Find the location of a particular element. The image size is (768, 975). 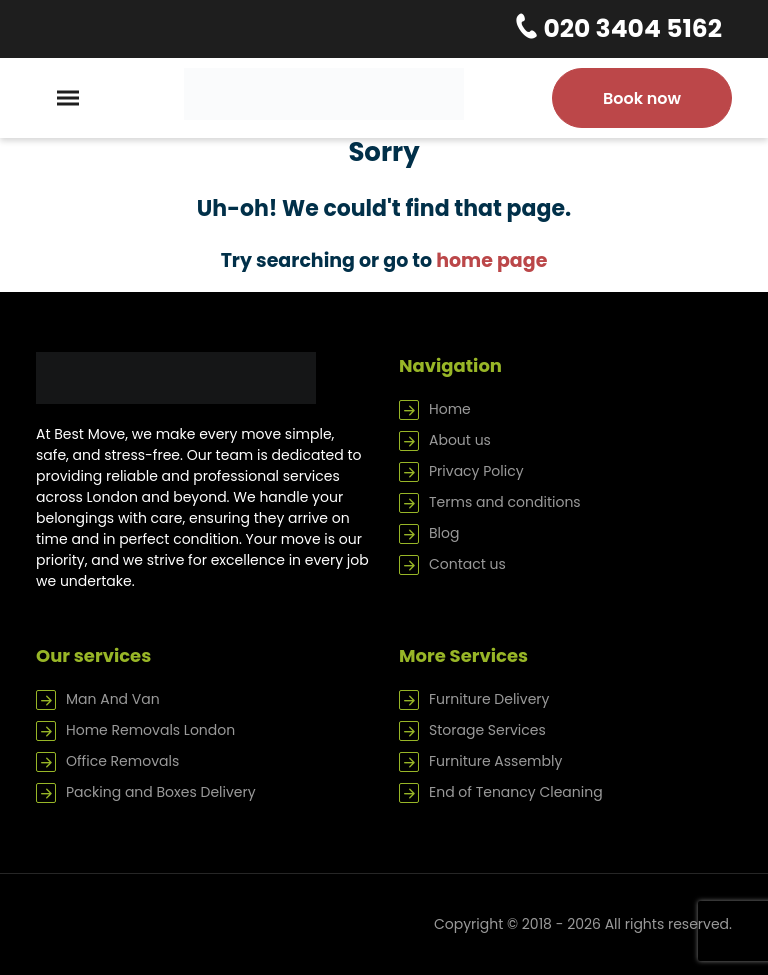

020 3404 5162 is located at coordinates (630, 28).